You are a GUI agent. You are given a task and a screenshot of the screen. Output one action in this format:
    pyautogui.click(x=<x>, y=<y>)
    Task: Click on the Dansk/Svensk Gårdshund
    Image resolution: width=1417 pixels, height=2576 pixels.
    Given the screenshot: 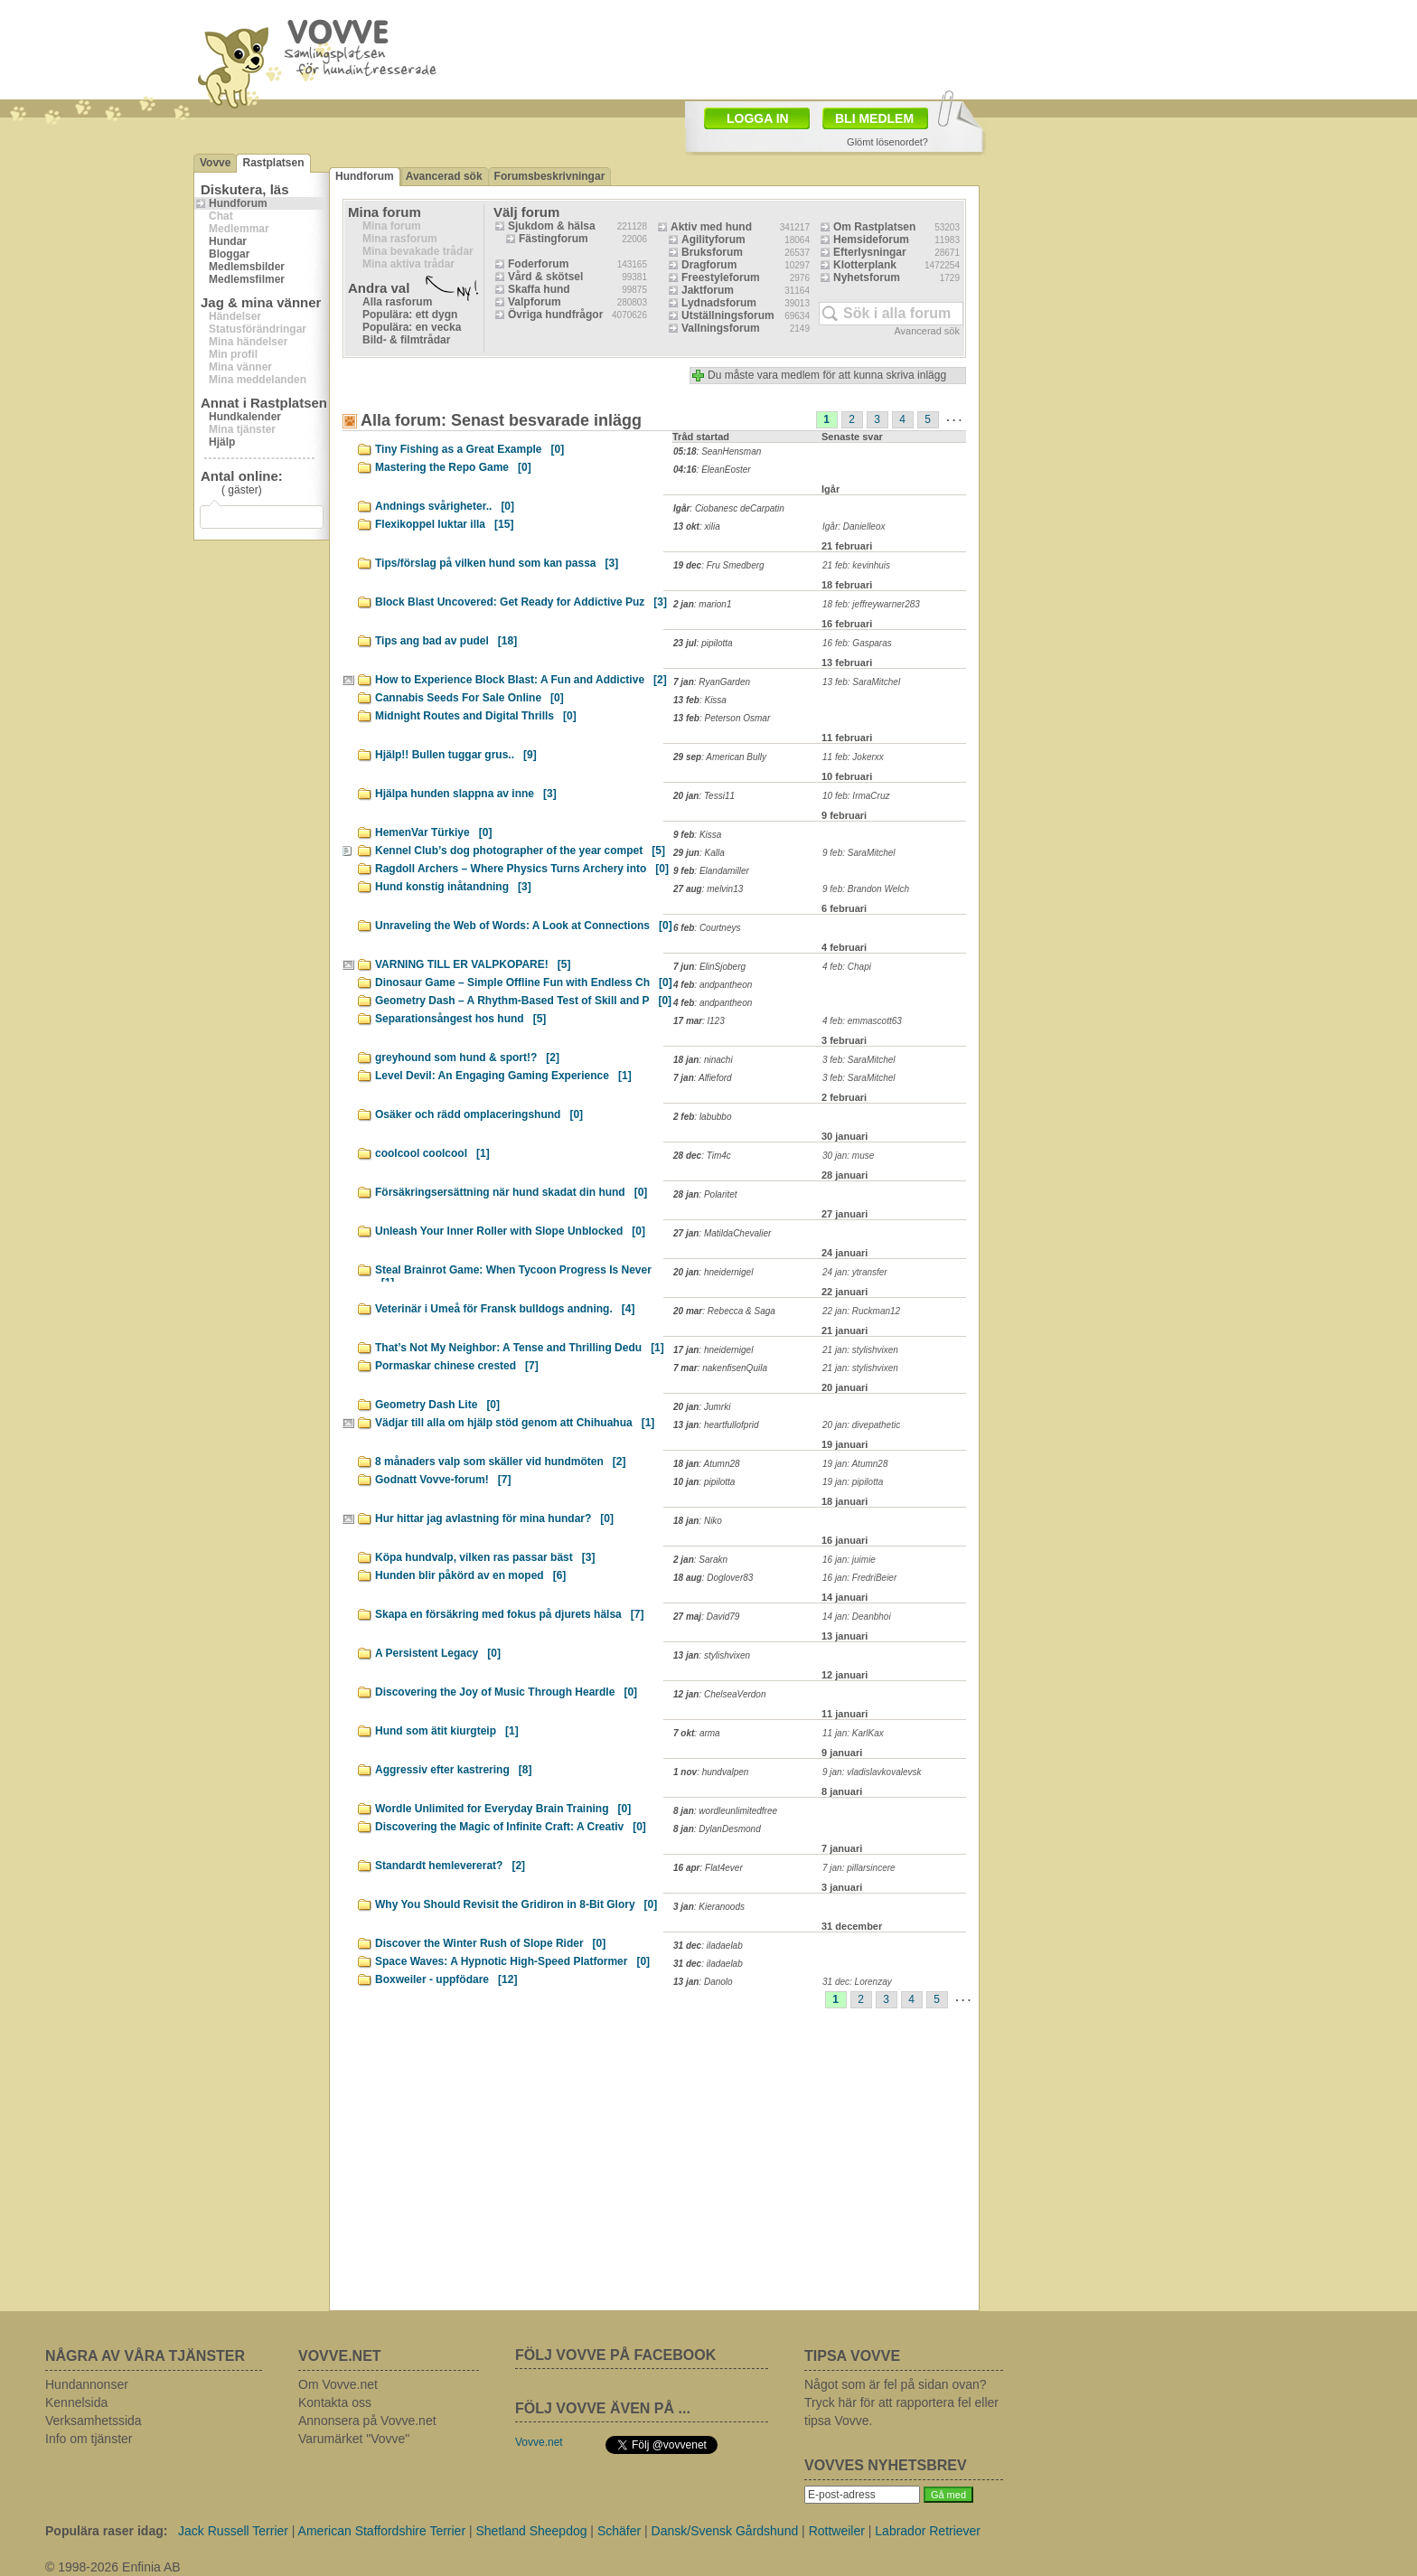 What is the action you would take?
    pyautogui.click(x=725, y=2531)
    